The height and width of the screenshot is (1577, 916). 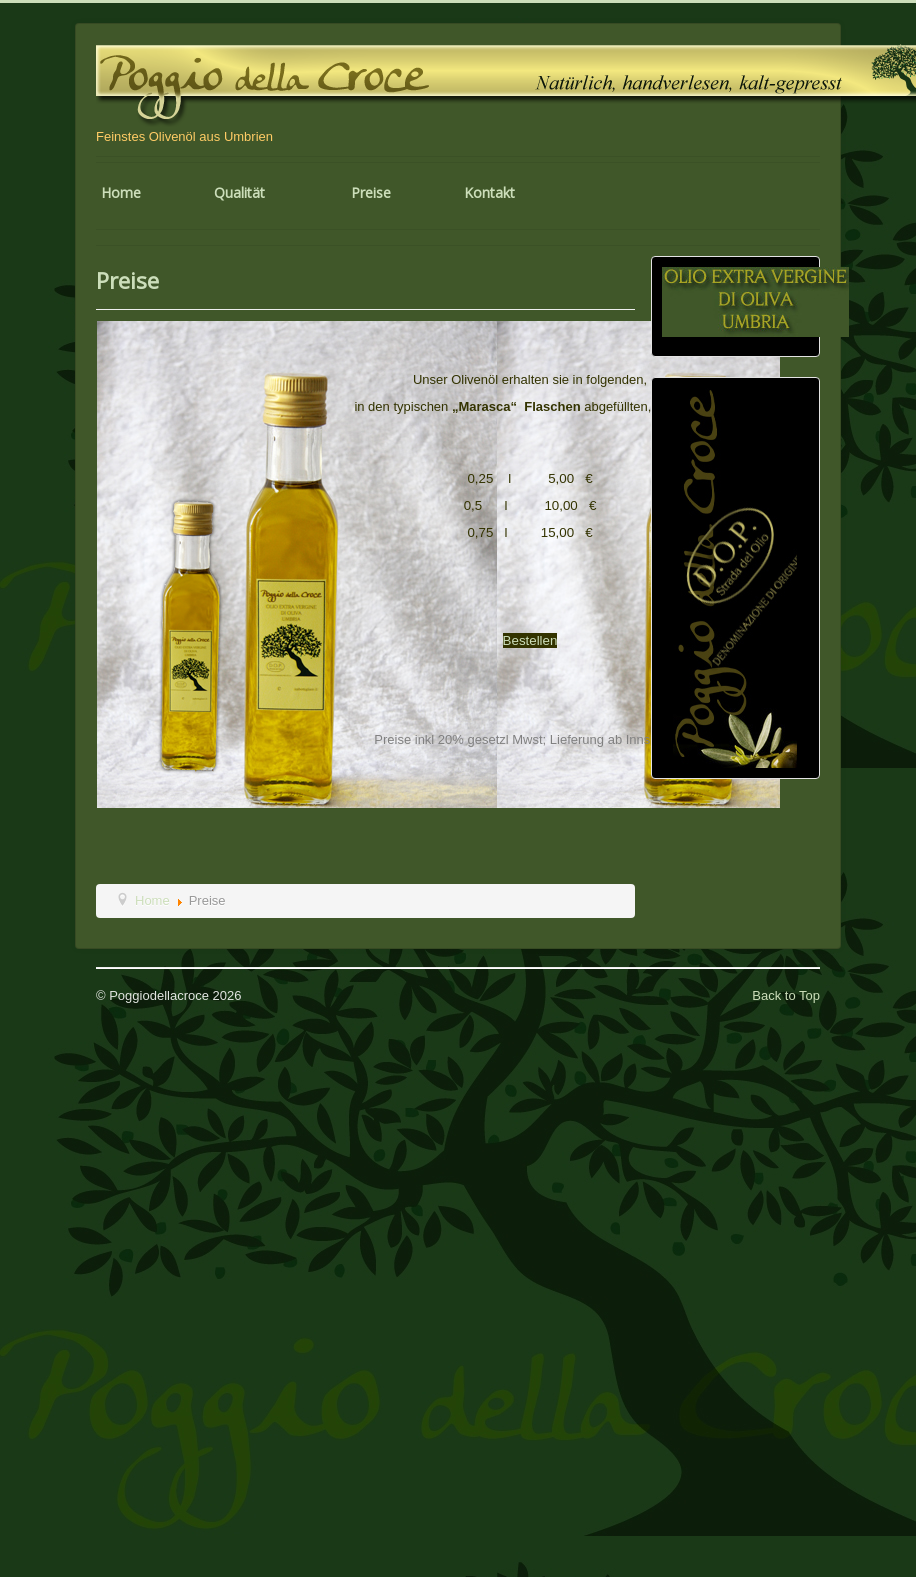 I want to click on Qualität, so click(x=239, y=192).